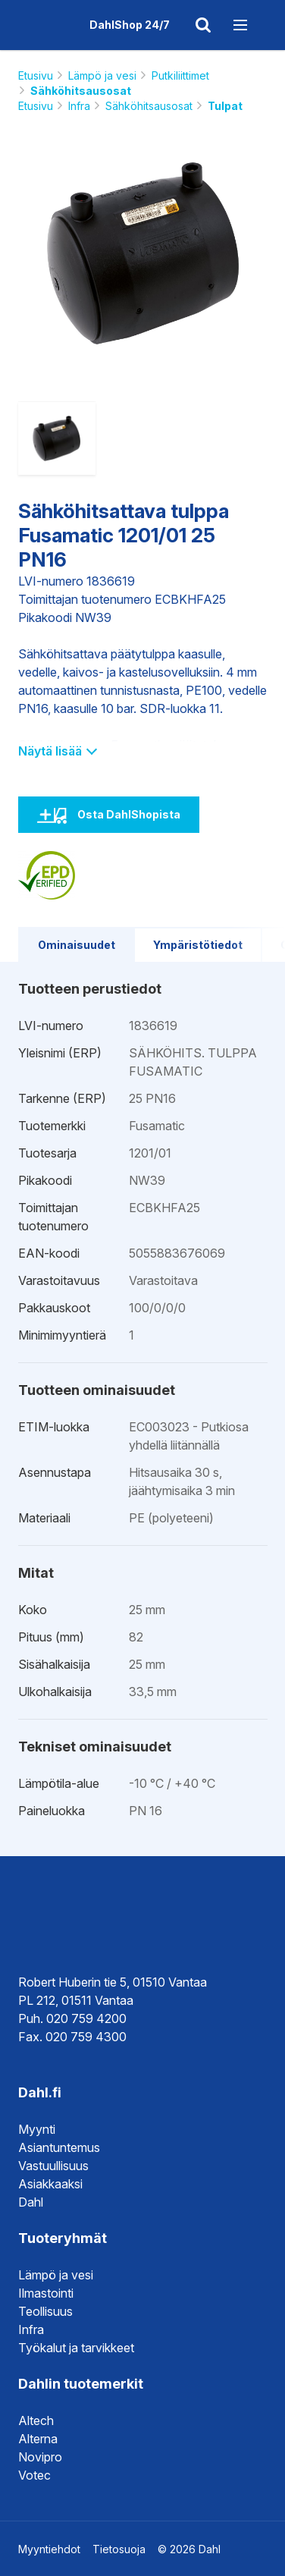 This screenshot has width=285, height=2576. Describe the element at coordinates (143, 253) in the screenshot. I see `[option]` at that location.